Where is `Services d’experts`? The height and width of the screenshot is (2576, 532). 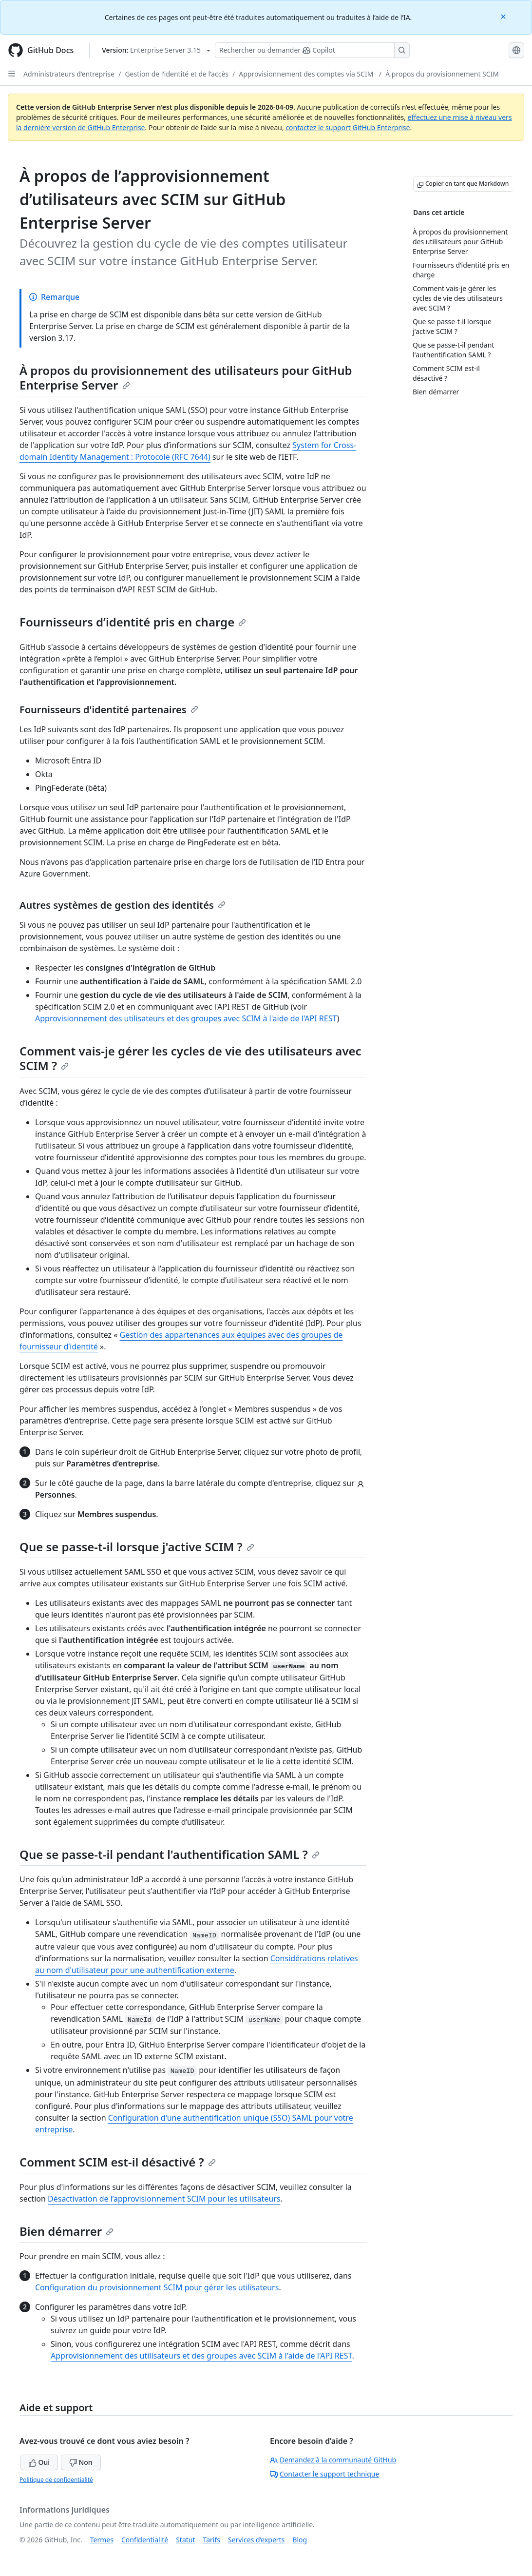
Services d’experts is located at coordinates (256, 2539).